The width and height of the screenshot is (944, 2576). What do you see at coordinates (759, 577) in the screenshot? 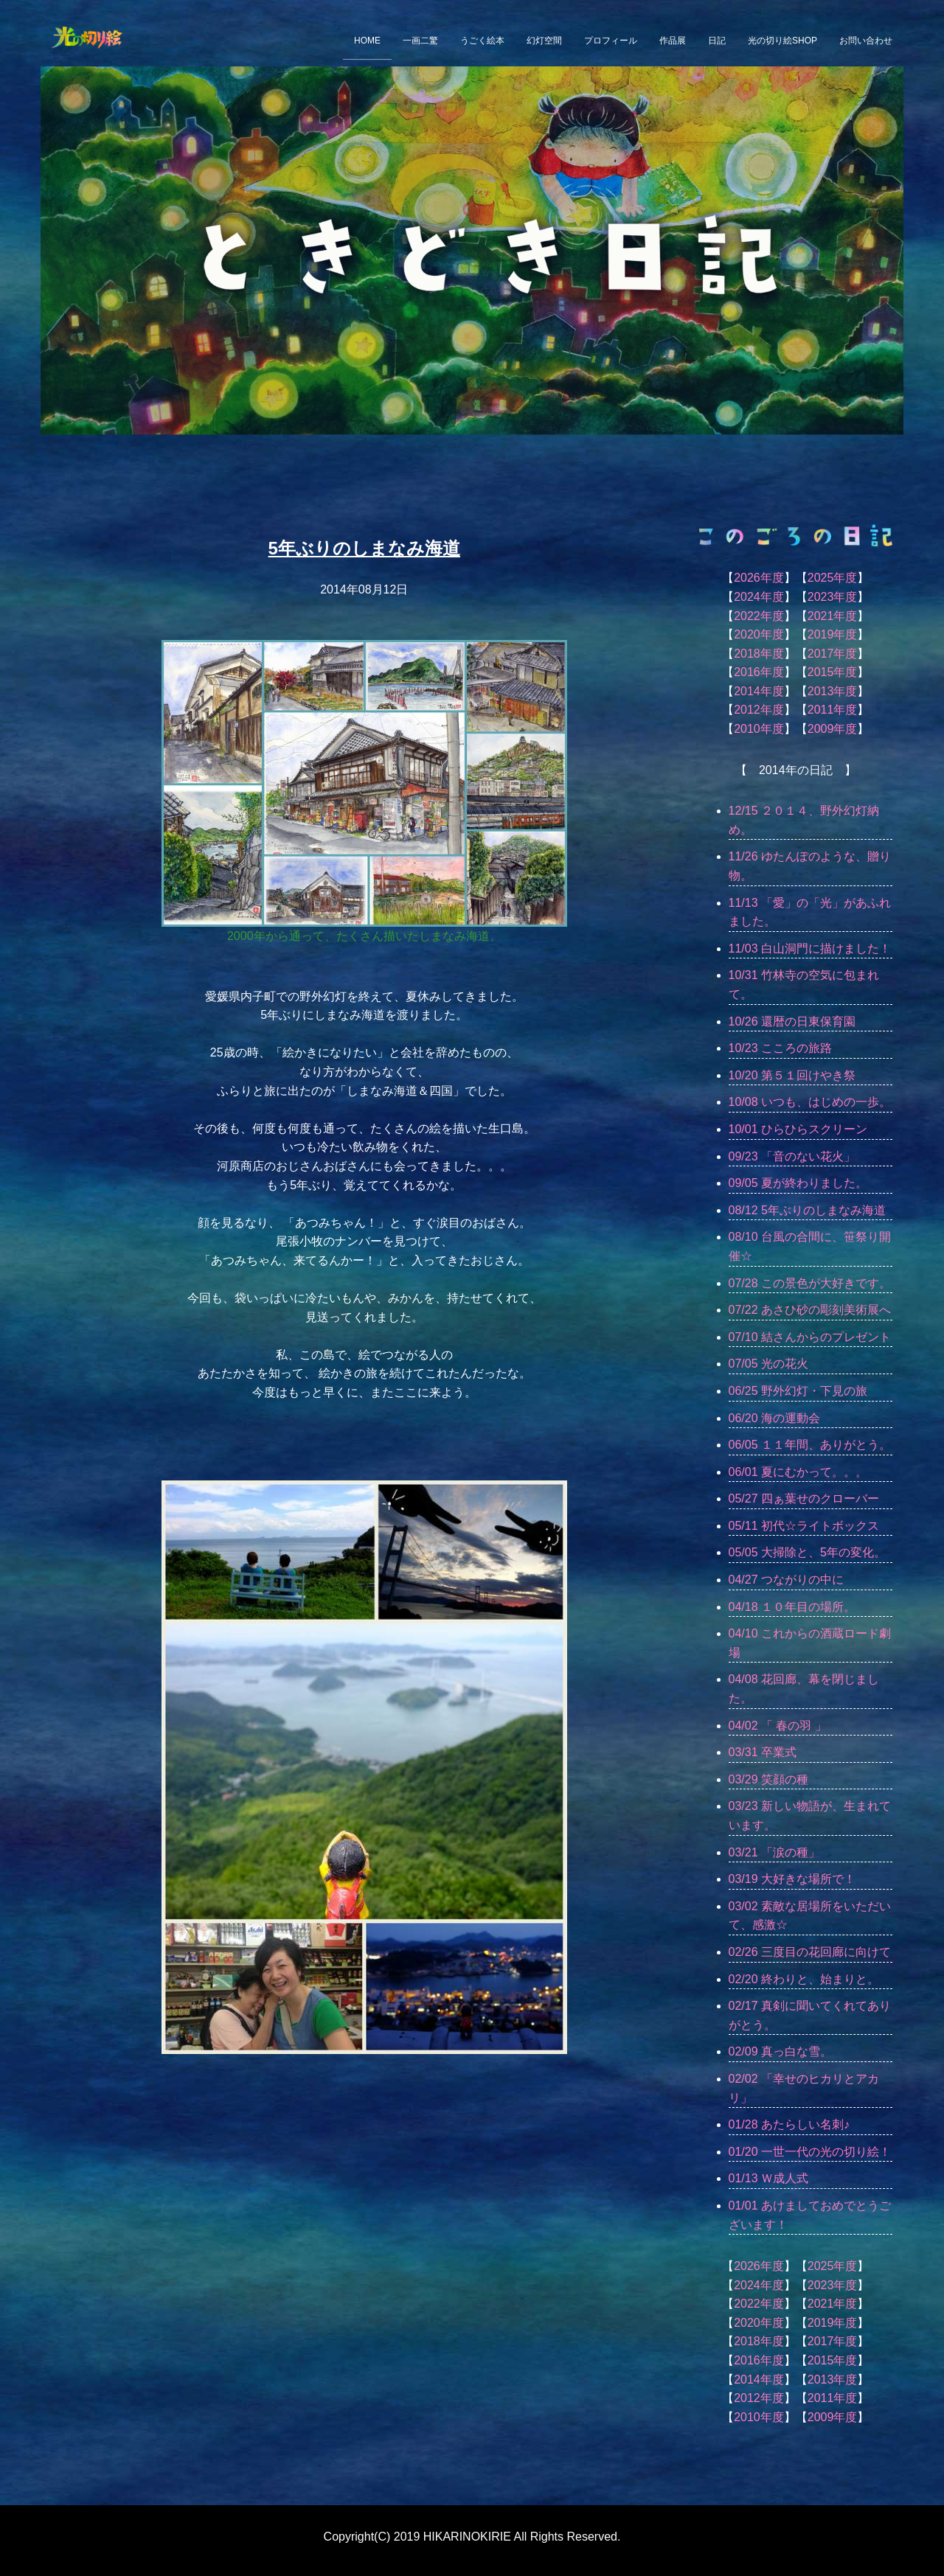
I see `2026年度` at bounding box center [759, 577].